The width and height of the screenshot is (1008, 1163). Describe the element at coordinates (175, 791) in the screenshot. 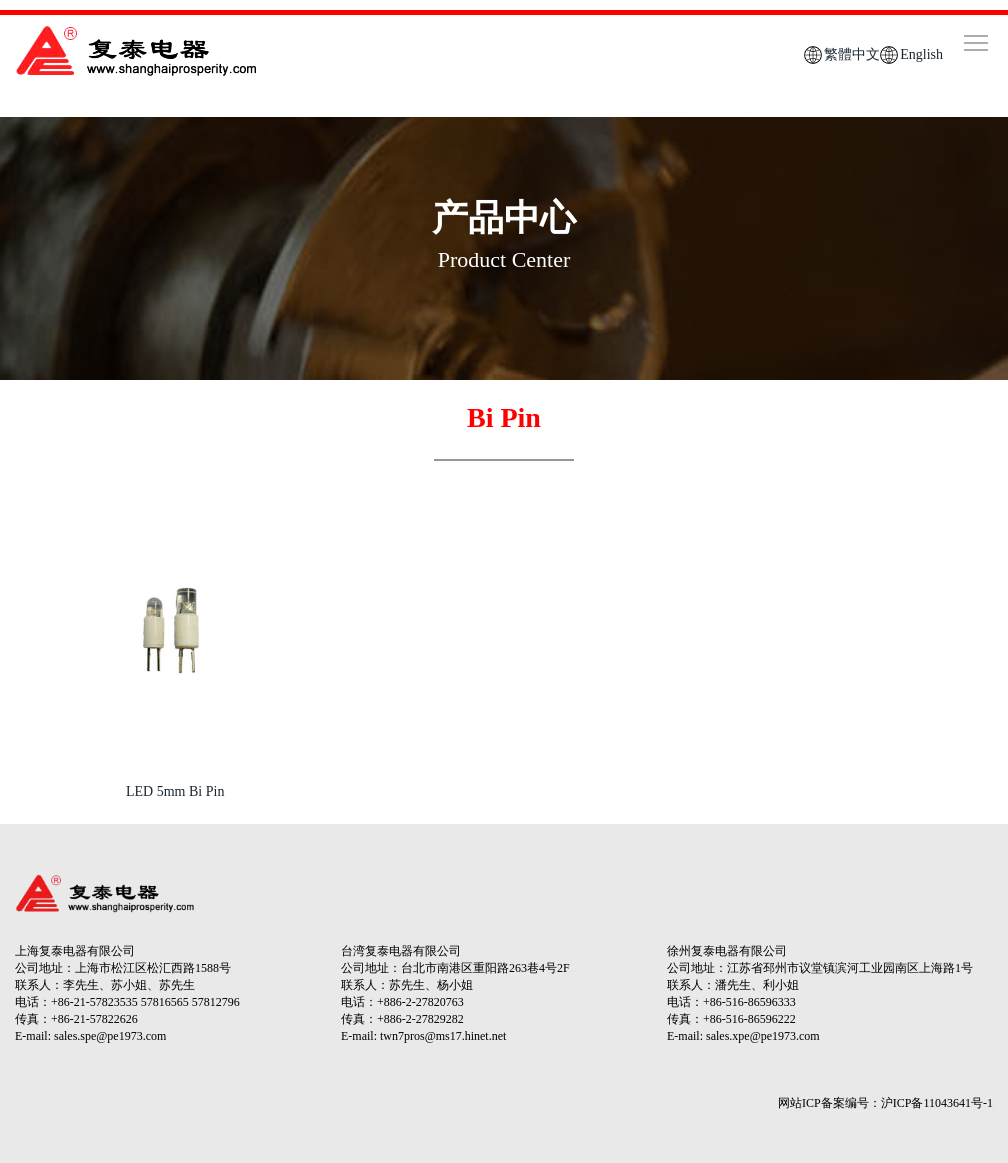

I see `LED 5mm Bi Pin` at that location.